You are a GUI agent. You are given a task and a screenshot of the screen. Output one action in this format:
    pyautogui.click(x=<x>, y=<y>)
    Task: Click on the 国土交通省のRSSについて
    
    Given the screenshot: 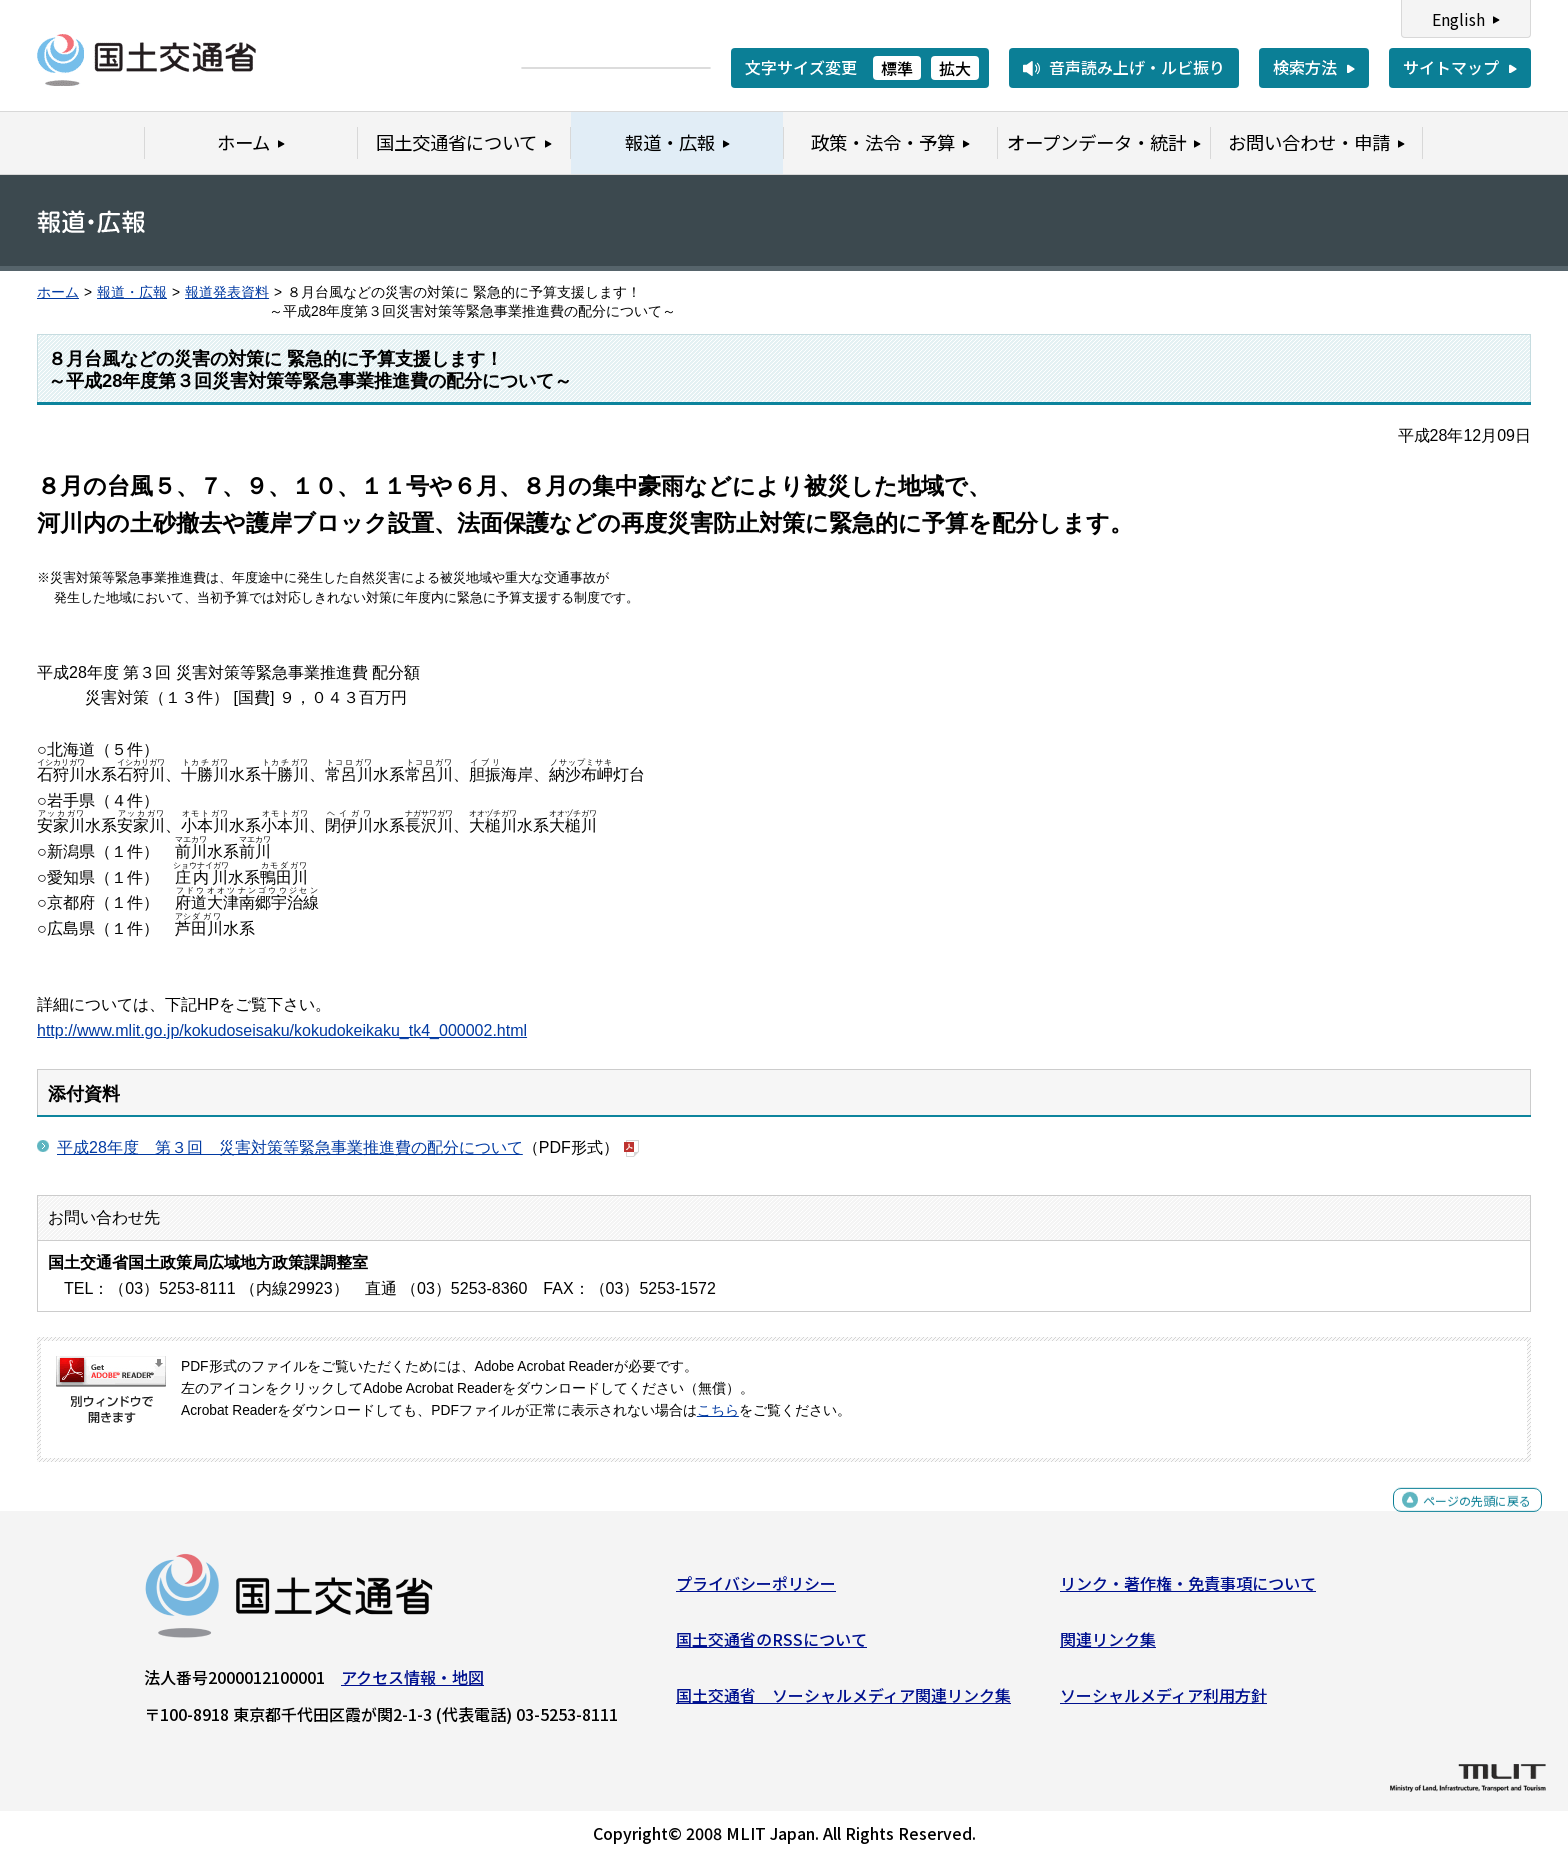 What is the action you would take?
    pyautogui.click(x=771, y=1647)
    